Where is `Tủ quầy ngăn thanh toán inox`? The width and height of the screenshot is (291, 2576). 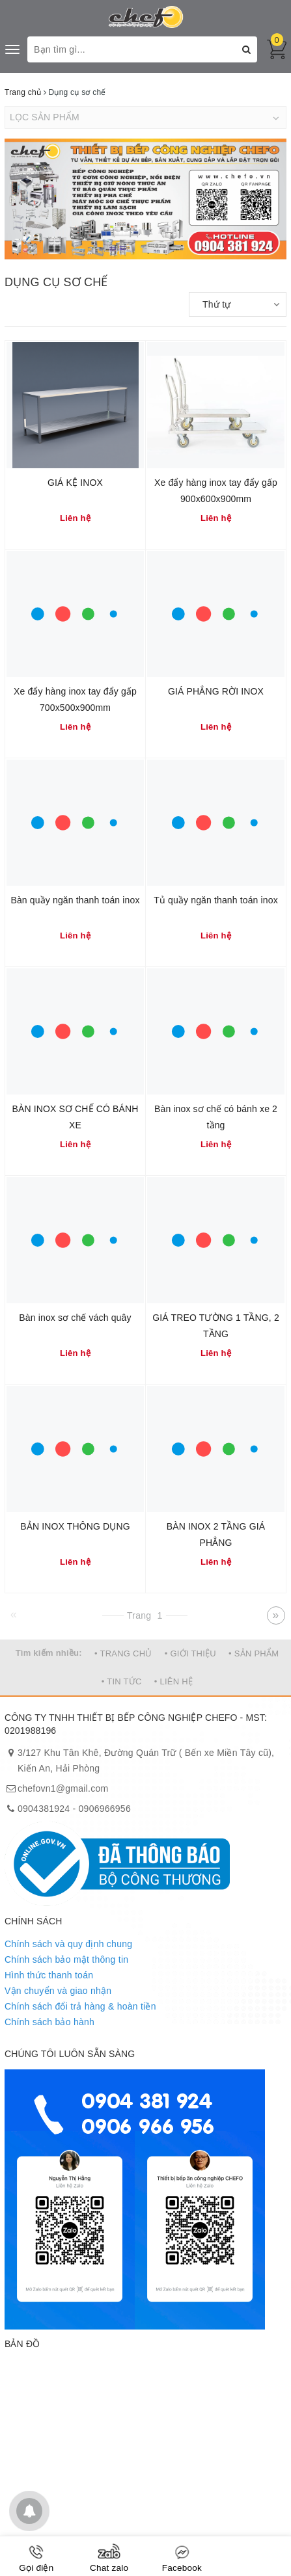 Tủ quầy ngăn thanh toán inox is located at coordinates (216, 900).